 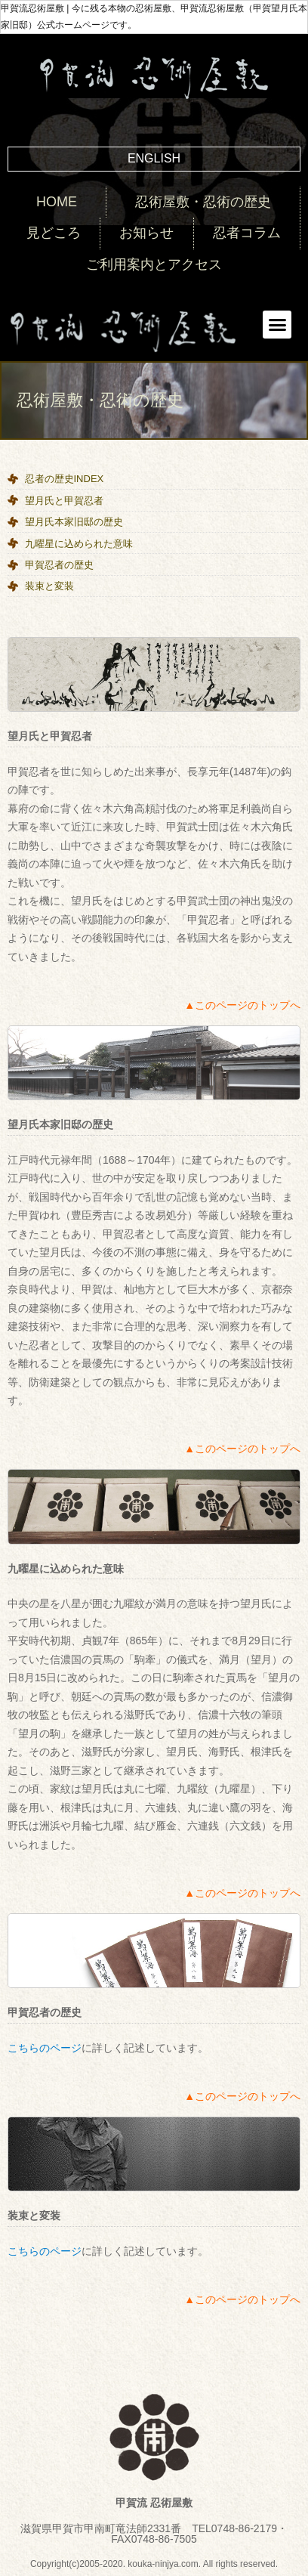 I want to click on こちらのページ, so click(x=45, y=2048).